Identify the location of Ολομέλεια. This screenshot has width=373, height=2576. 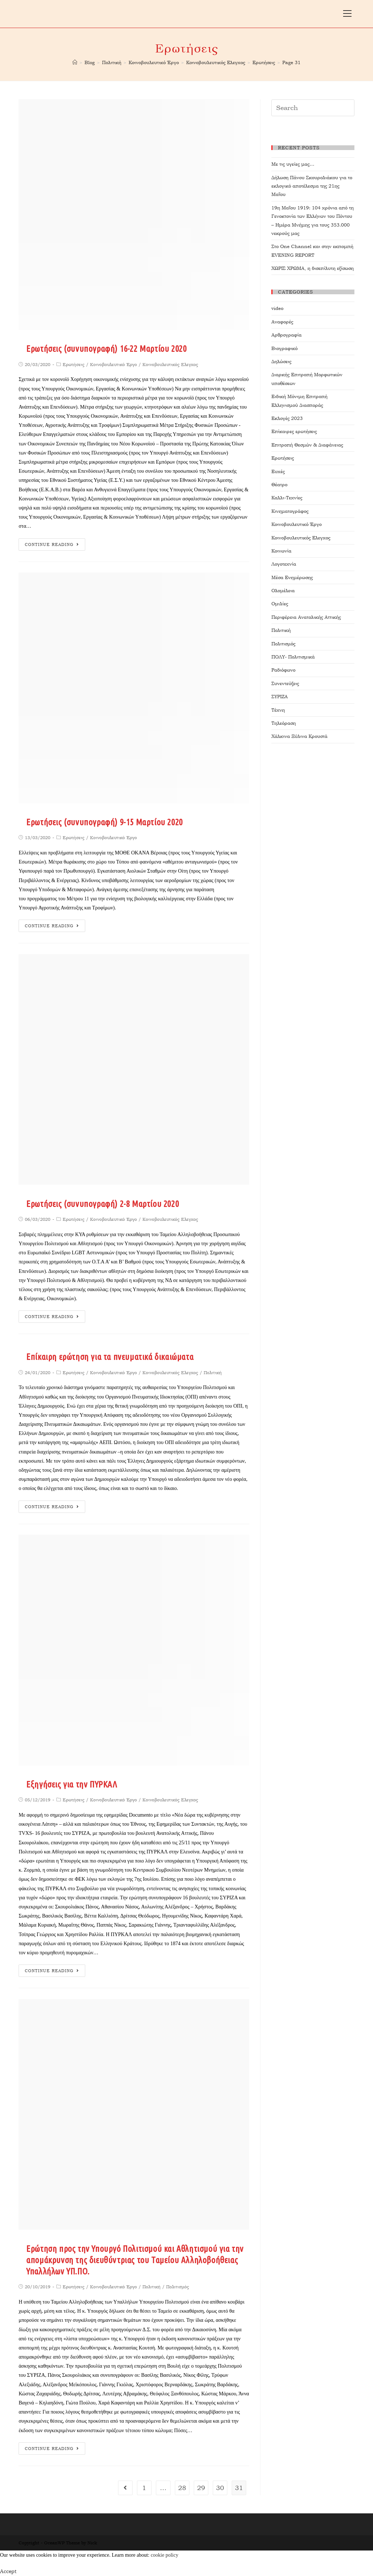
(283, 590).